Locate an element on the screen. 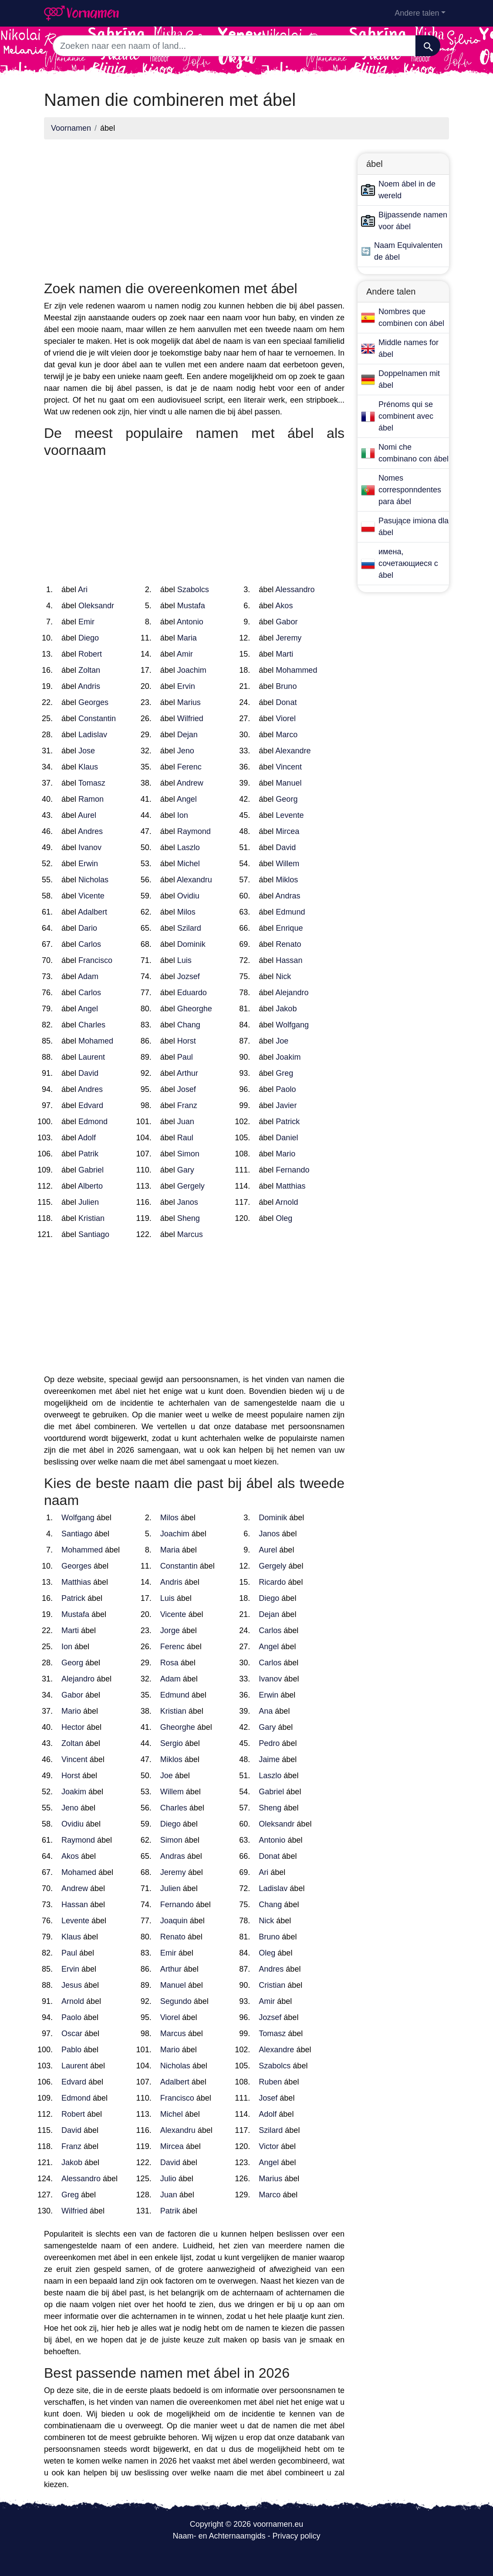  Vicente is located at coordinates (91, 895).